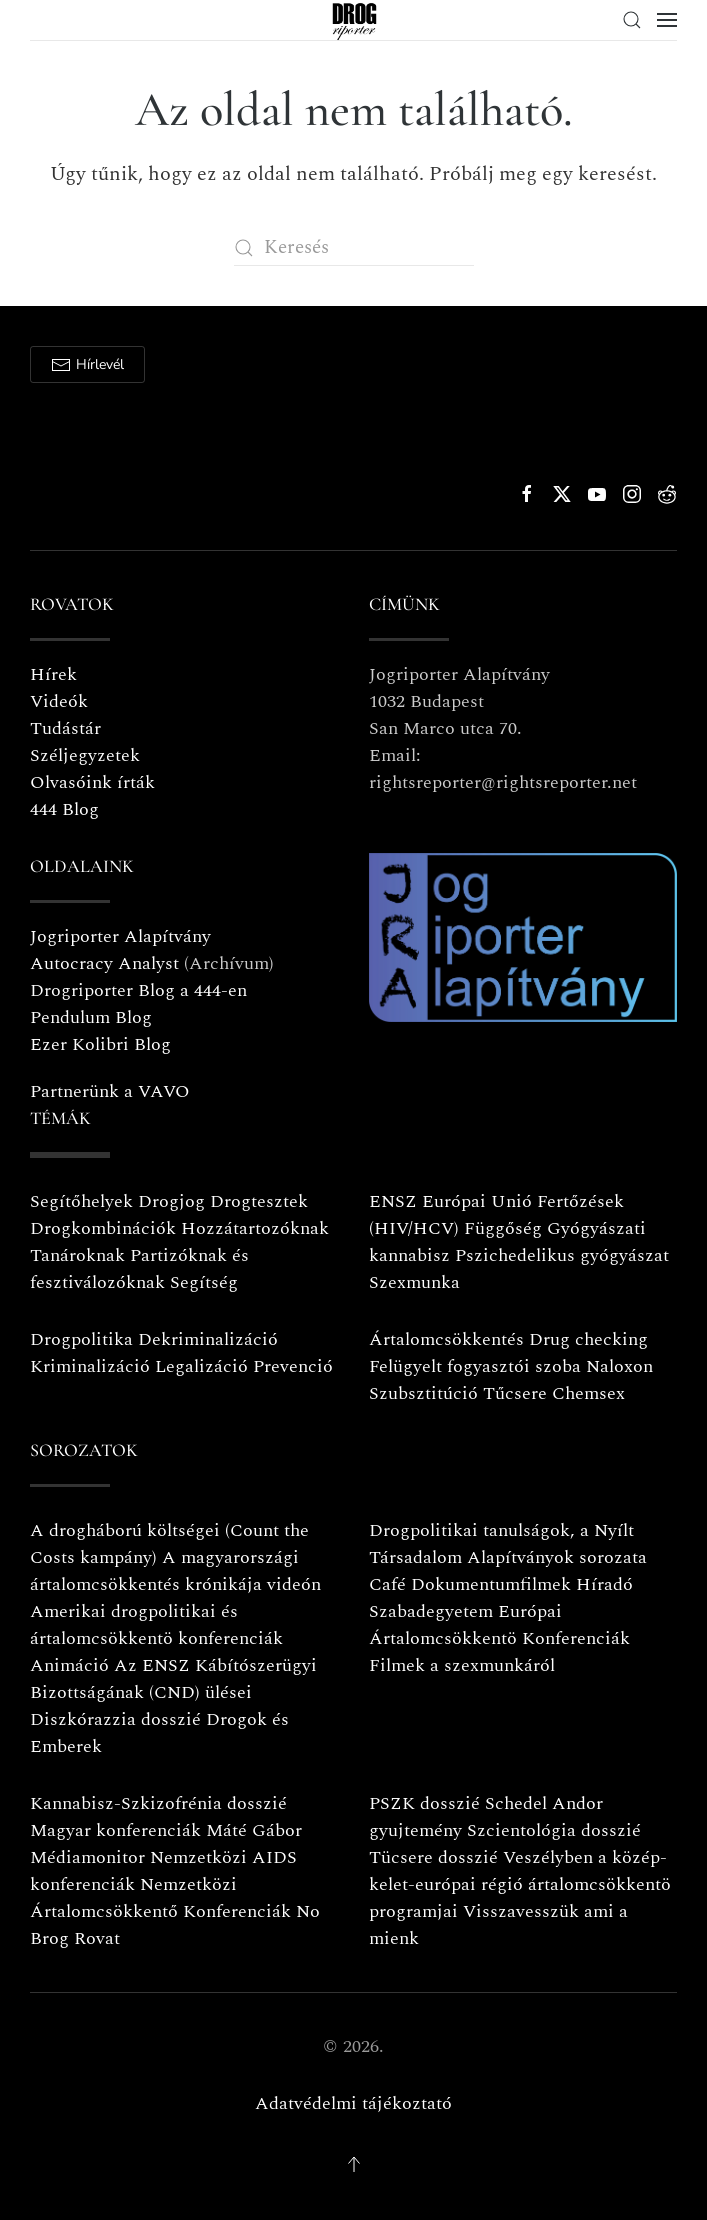 The image size is (707, 2220). Describe the element at coordinates (120, 936) in the screenshot. I see `Jogriporter Alapítvány` at that location.